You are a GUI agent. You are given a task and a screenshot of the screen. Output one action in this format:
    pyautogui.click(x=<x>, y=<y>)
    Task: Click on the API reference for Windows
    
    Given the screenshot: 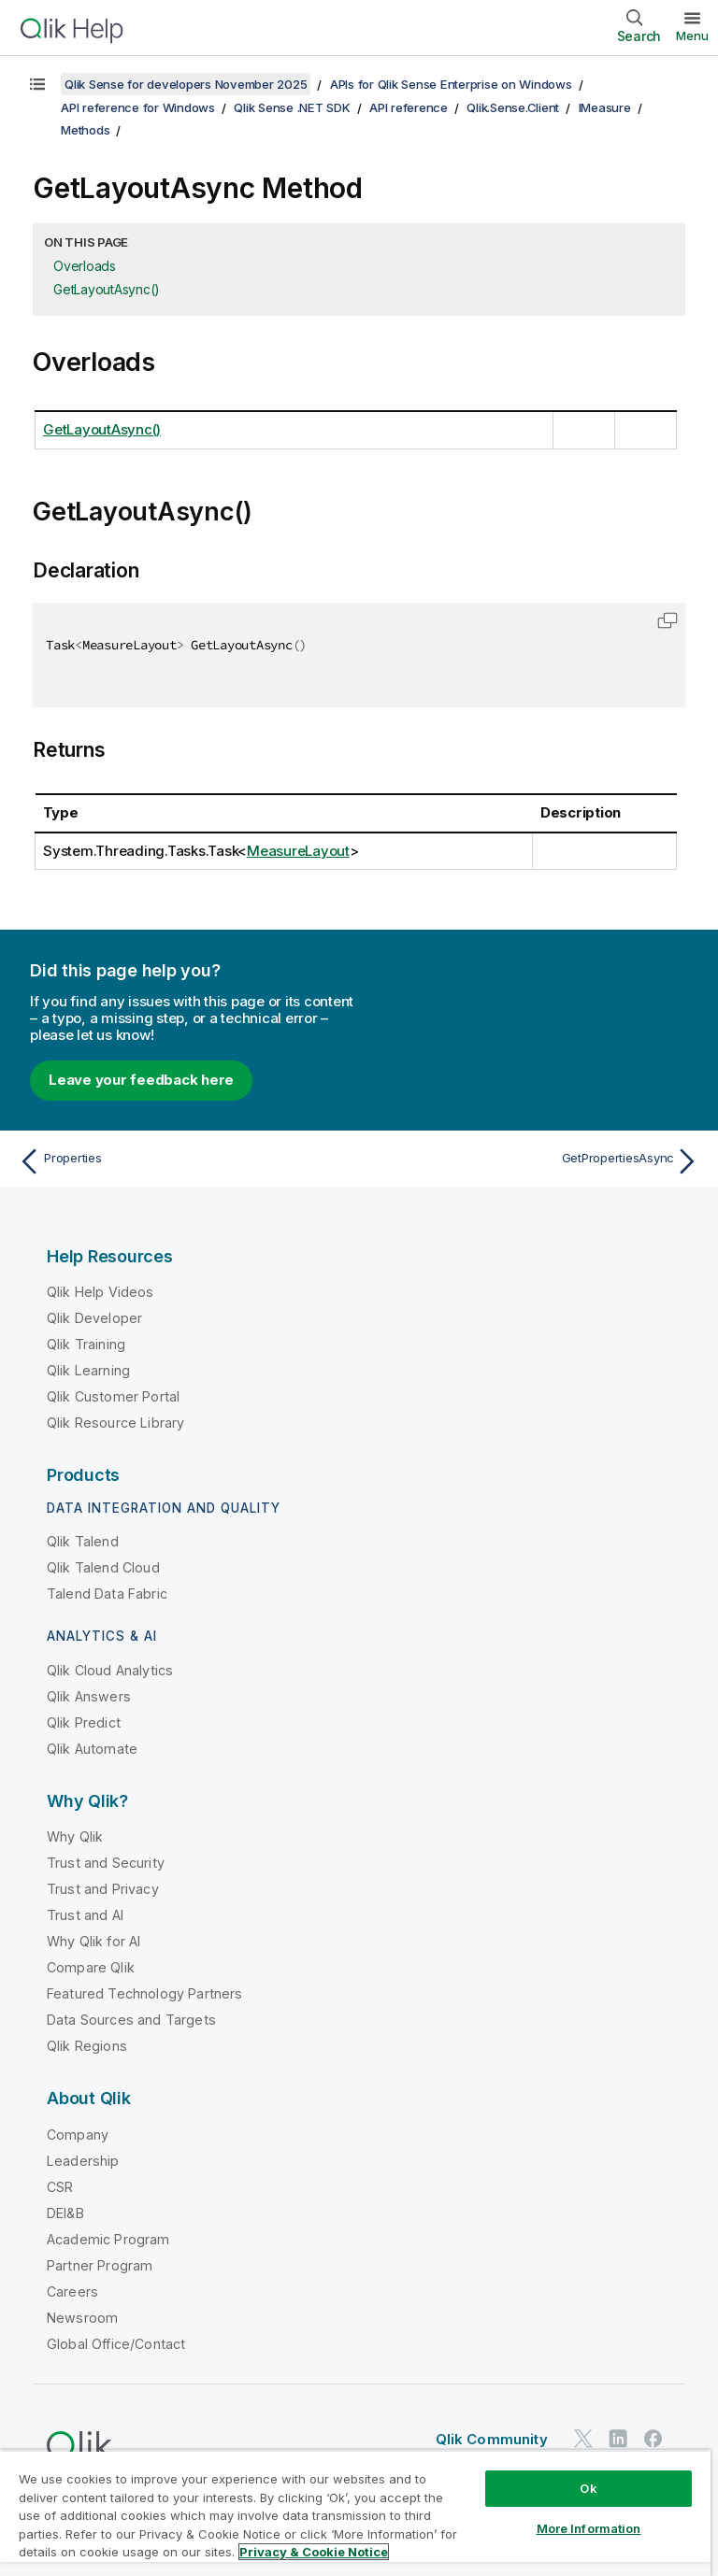 What is the action you would take?
    pyautogui.click(x=138, y=107)
    